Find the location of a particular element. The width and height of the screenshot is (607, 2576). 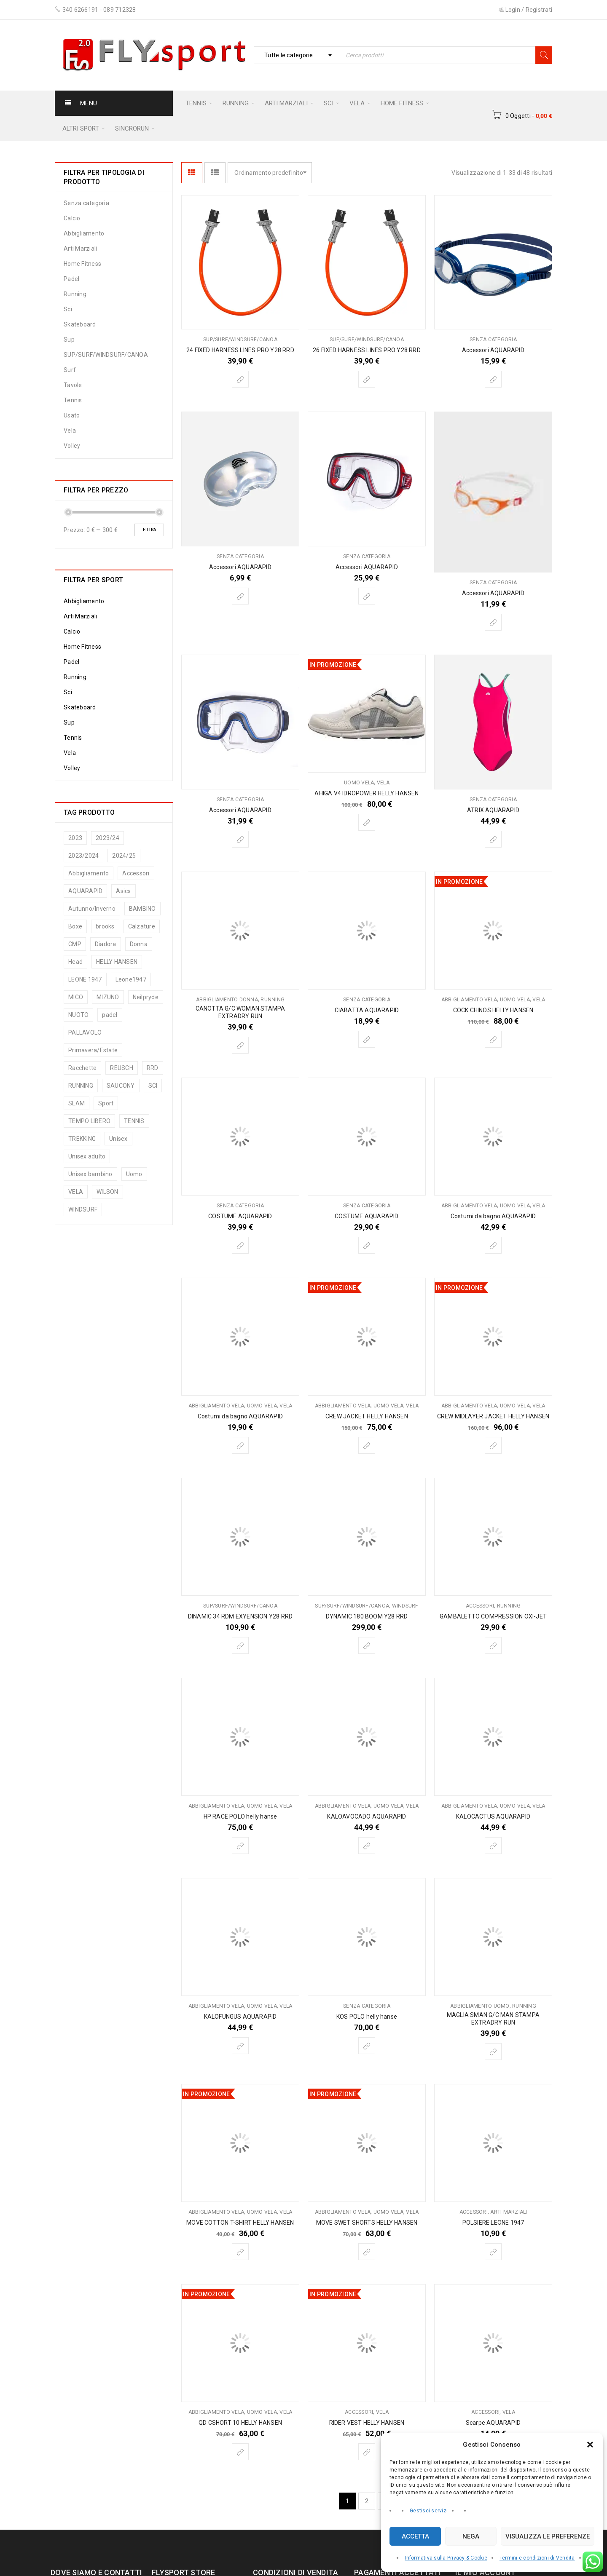

MOVE SWET SHORTS HELLY HANSEN is located at coordinates (367, 2222).